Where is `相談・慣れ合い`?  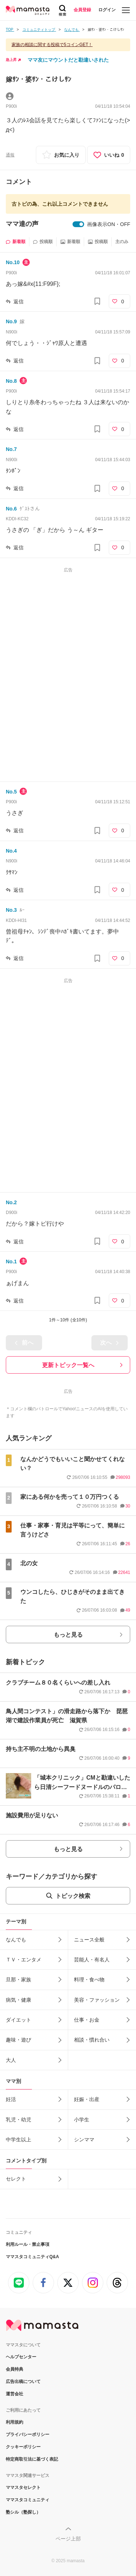 相談・慣れ合い is located at coordinates (92, 2040).